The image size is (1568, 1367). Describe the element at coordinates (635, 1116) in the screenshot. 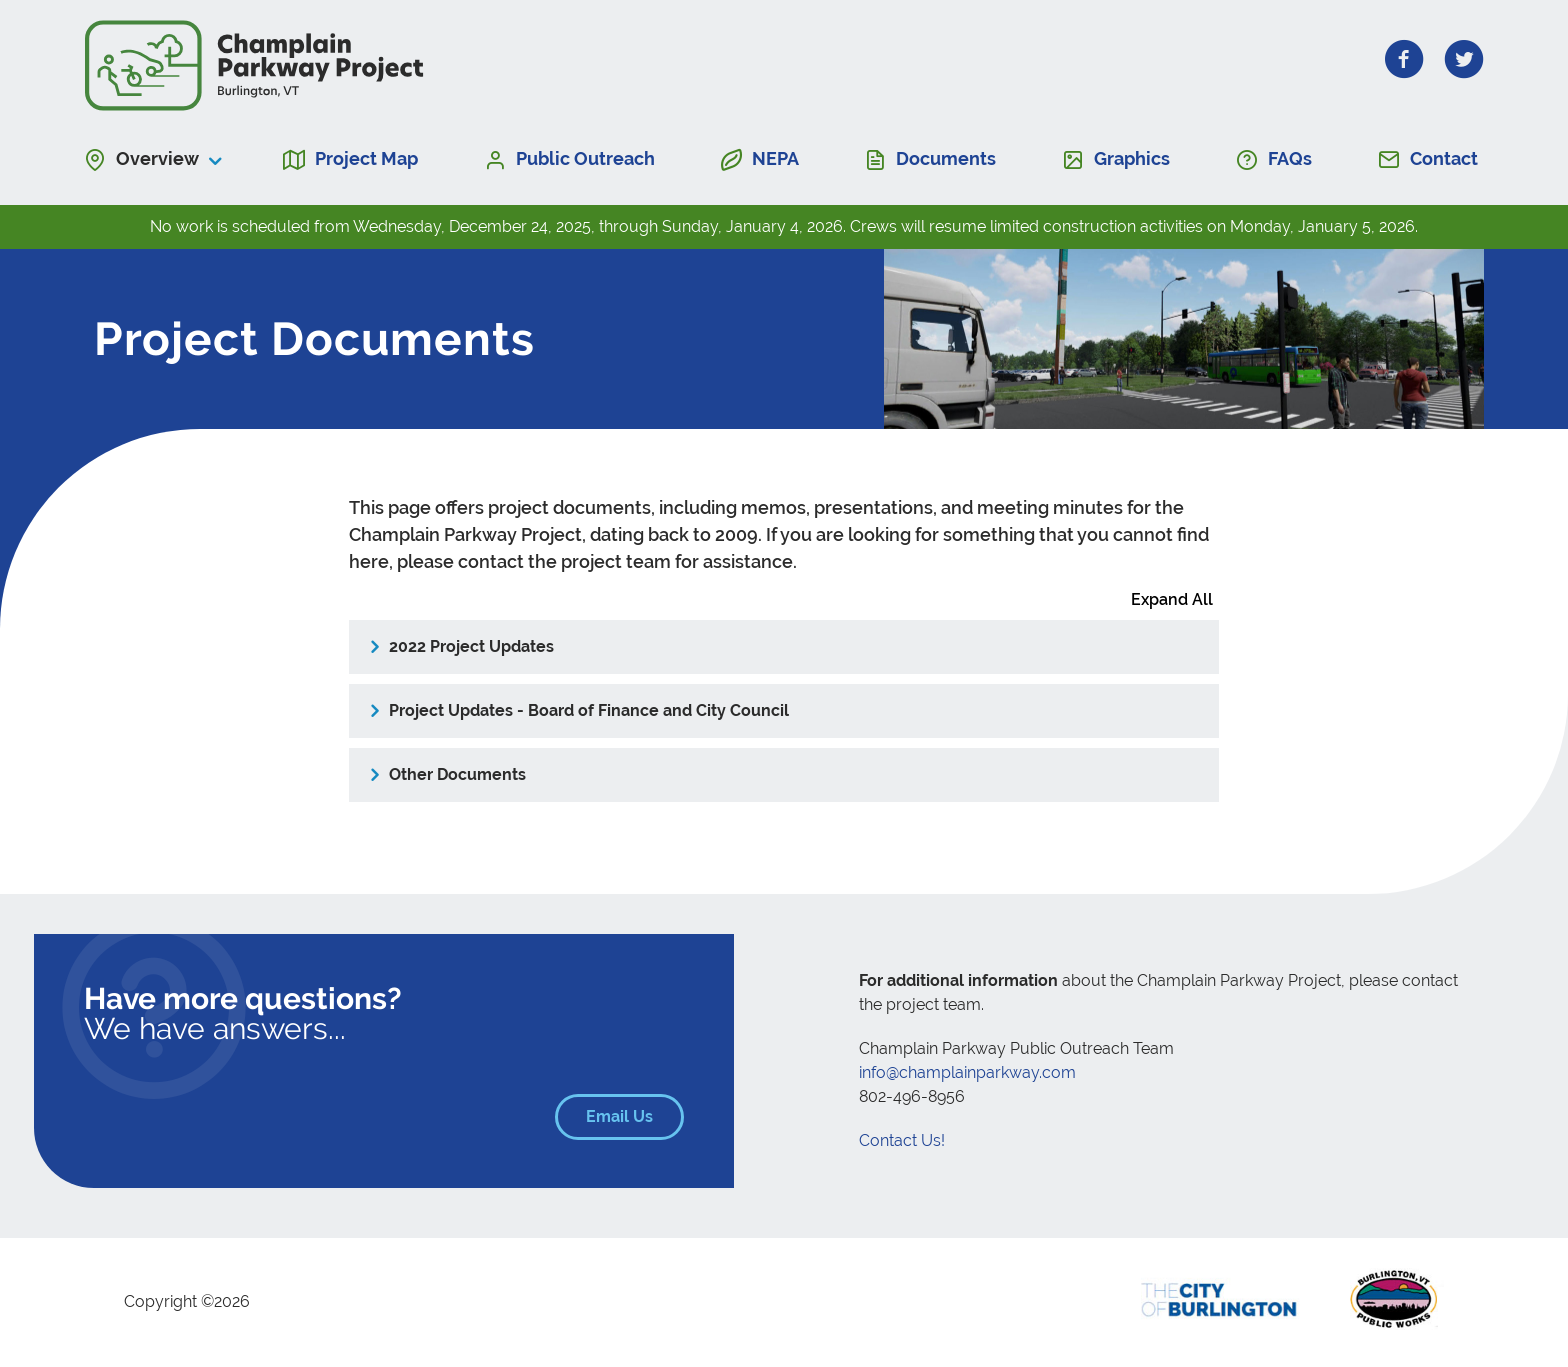

I see `Email Us` at that location.